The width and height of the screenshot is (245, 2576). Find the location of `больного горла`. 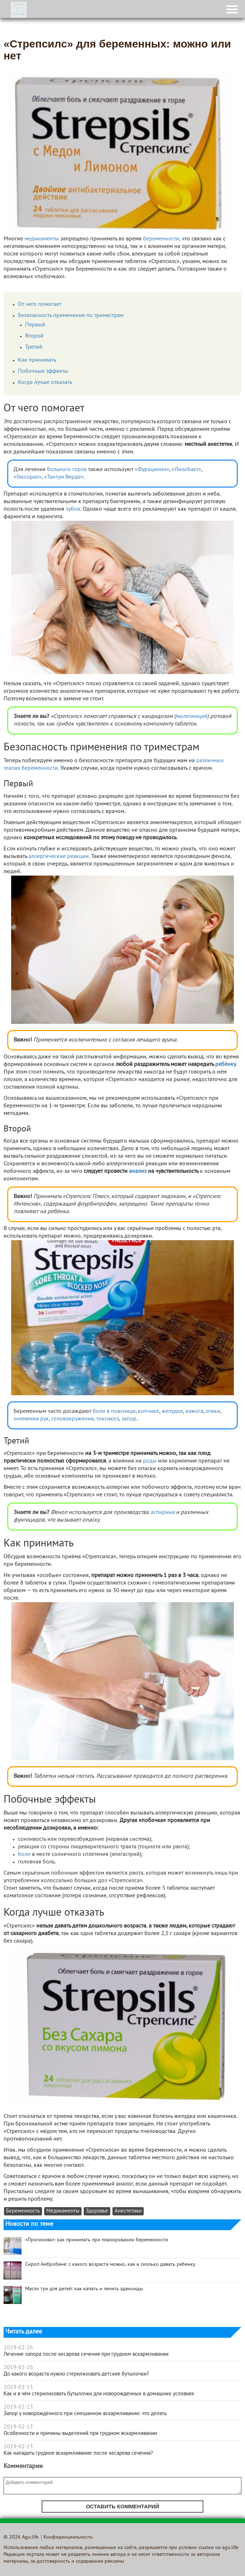

больного горла is located at coordinates (67, 469).